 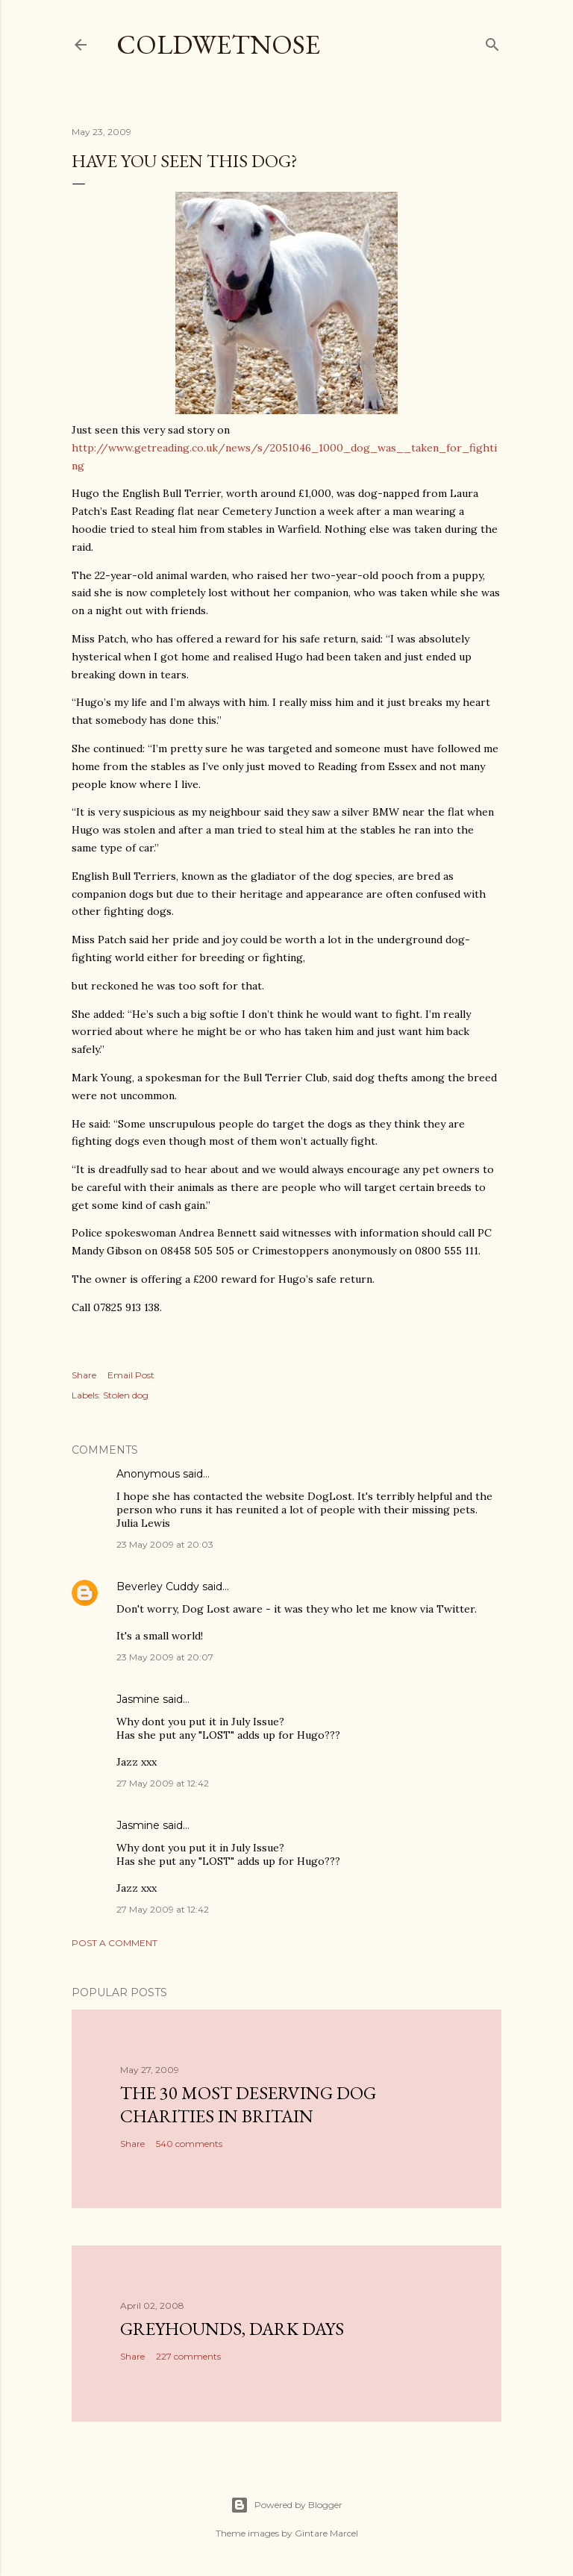 What do you see at coordinates (114, 1942) in the screenshot?
I see `Post a Comment` at bounding box center [114, 1942].